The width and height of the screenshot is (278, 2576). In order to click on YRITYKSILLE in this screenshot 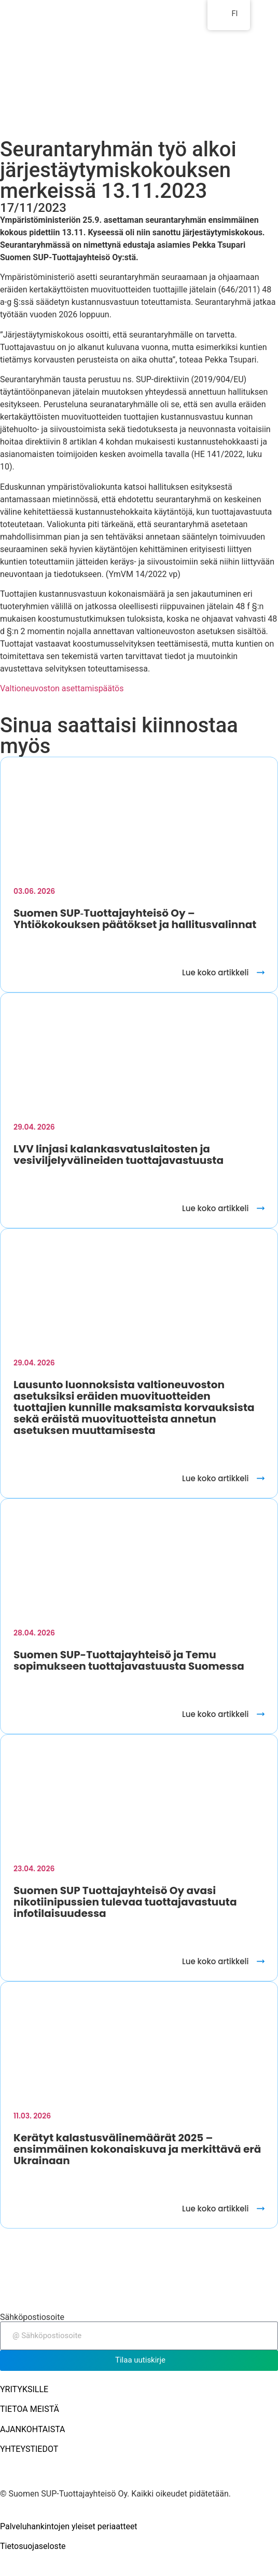, I will do `click(24, 2389)`.